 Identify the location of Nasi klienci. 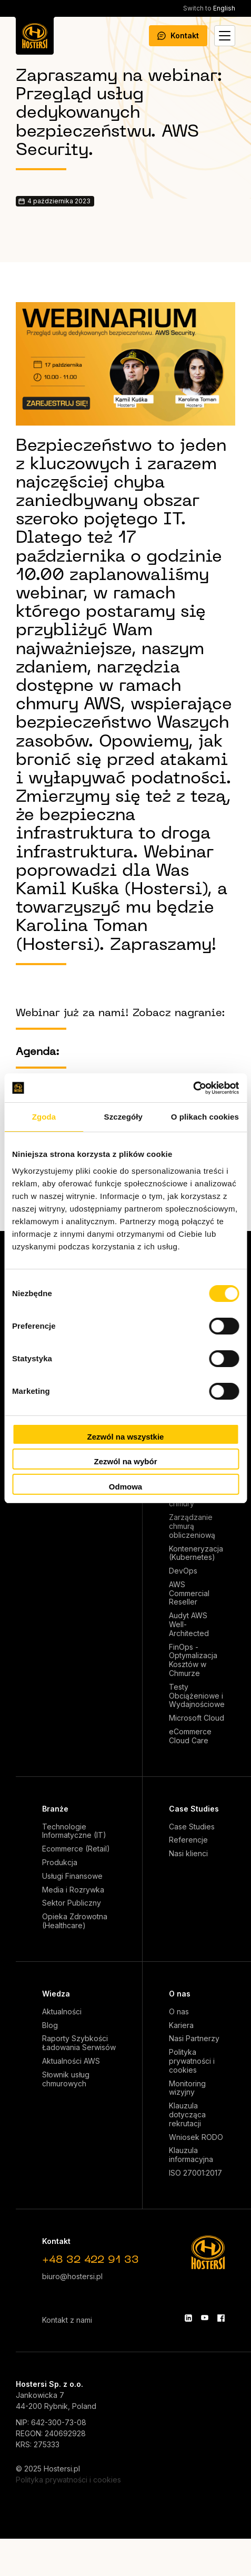
(188, 1853).